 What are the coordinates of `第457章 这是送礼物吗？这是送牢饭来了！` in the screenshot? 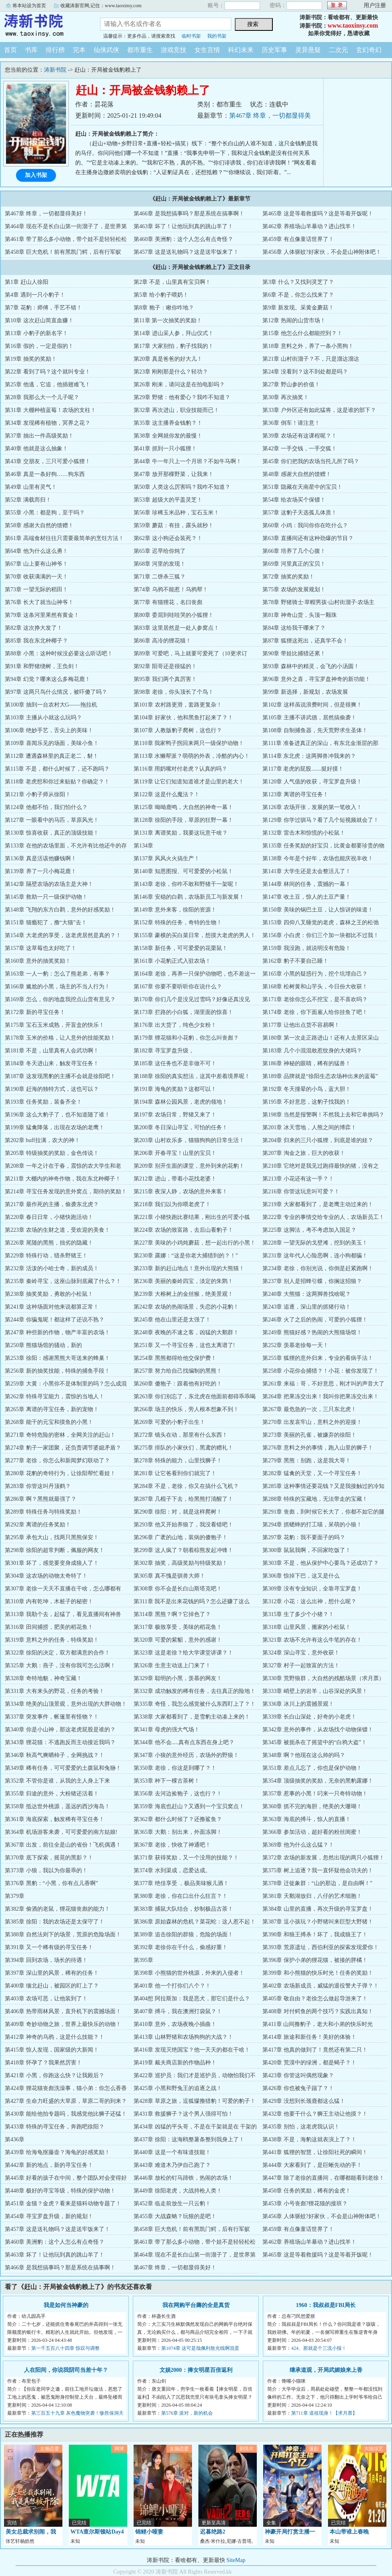 It's located at (186, 252).